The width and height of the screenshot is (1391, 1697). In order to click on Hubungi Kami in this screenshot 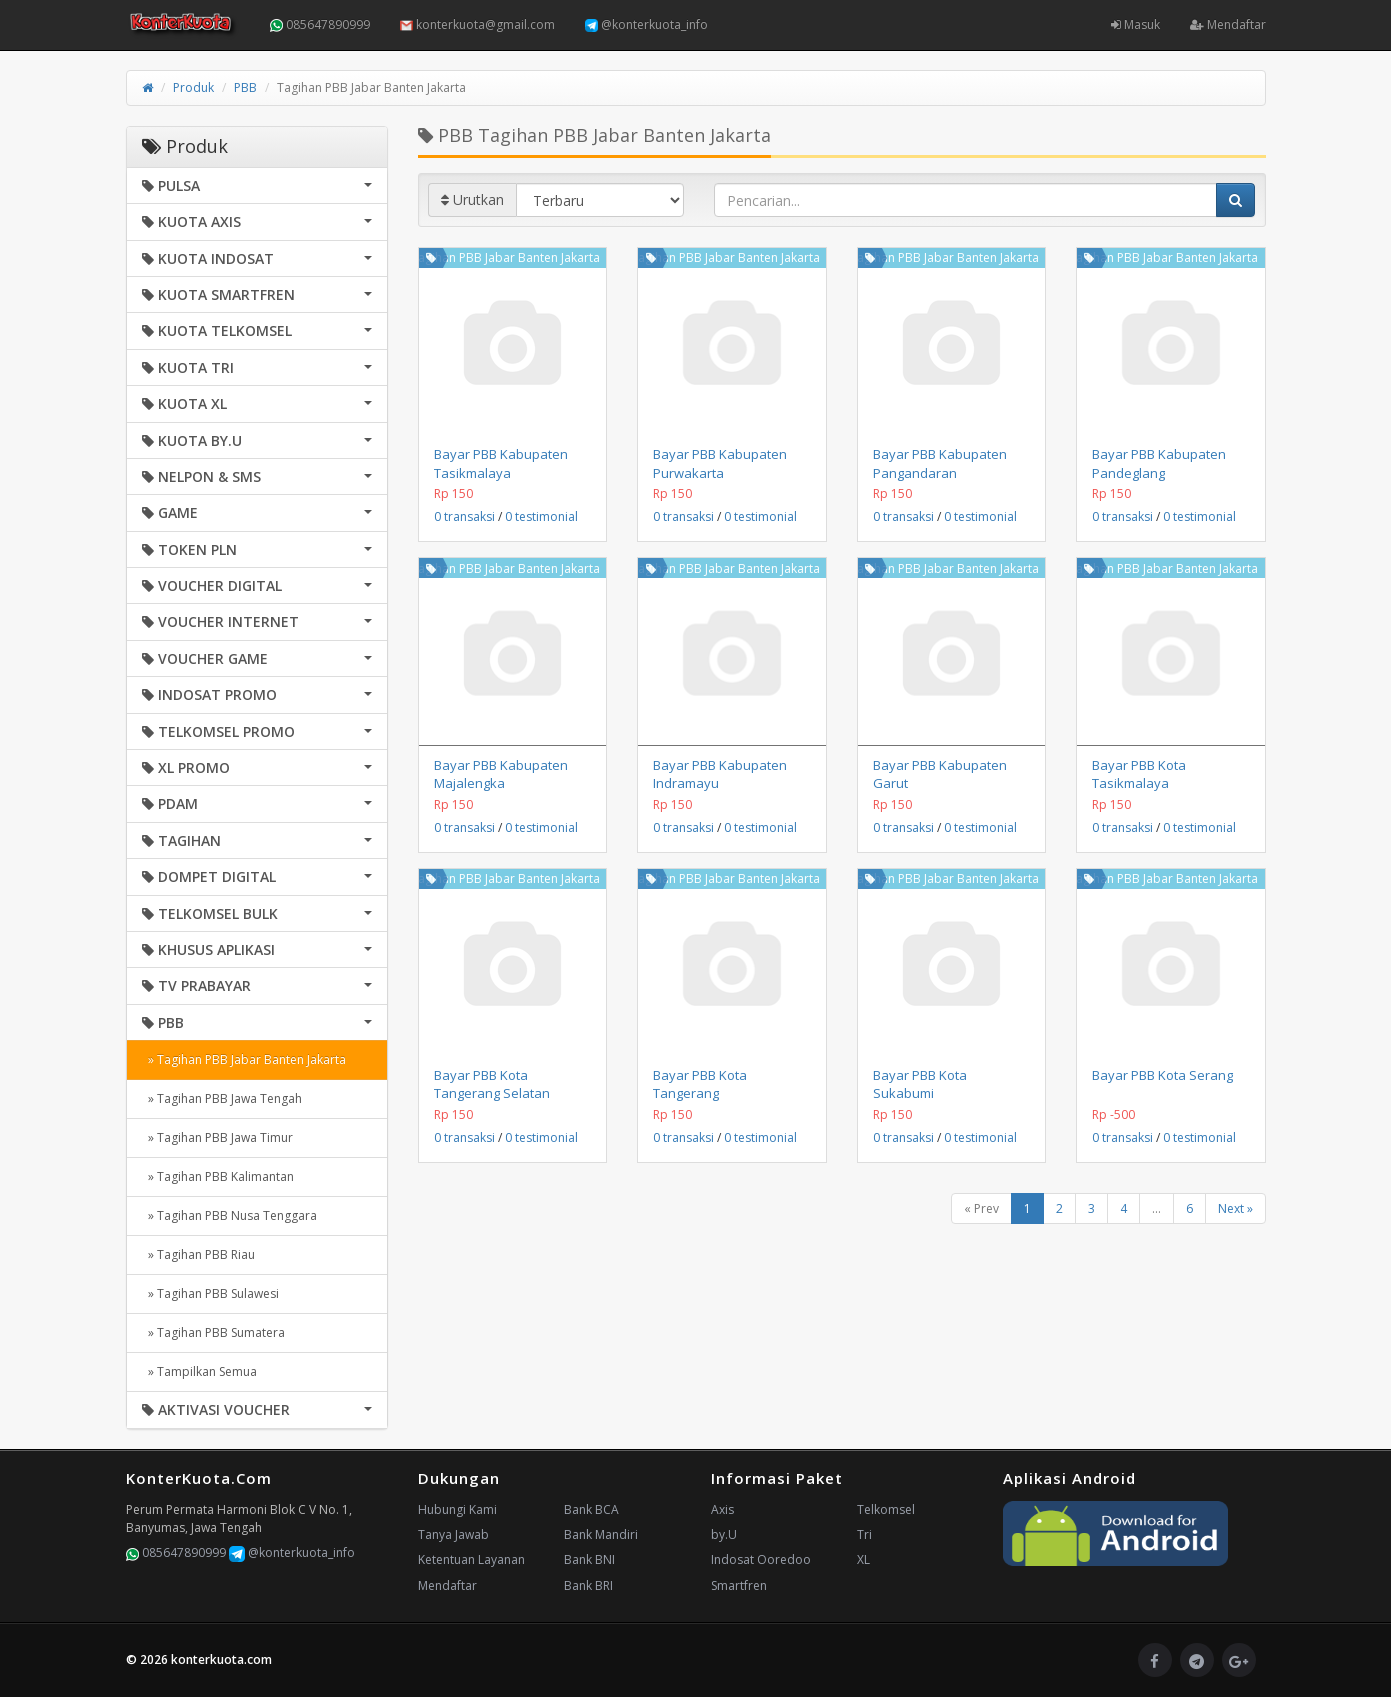, I will do `click(457, 1509)`.